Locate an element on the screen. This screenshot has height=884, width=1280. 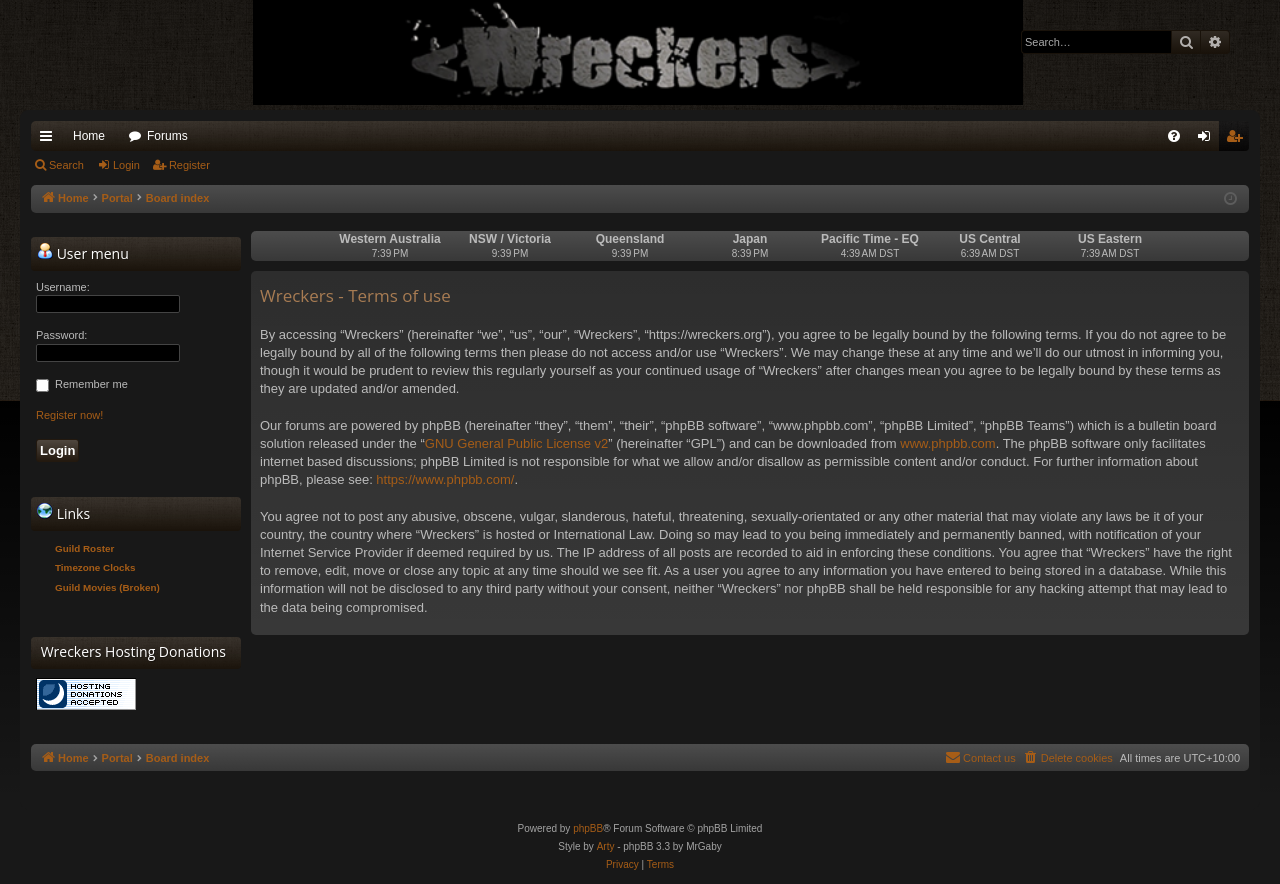
Home is located at coordinates (89, 136).